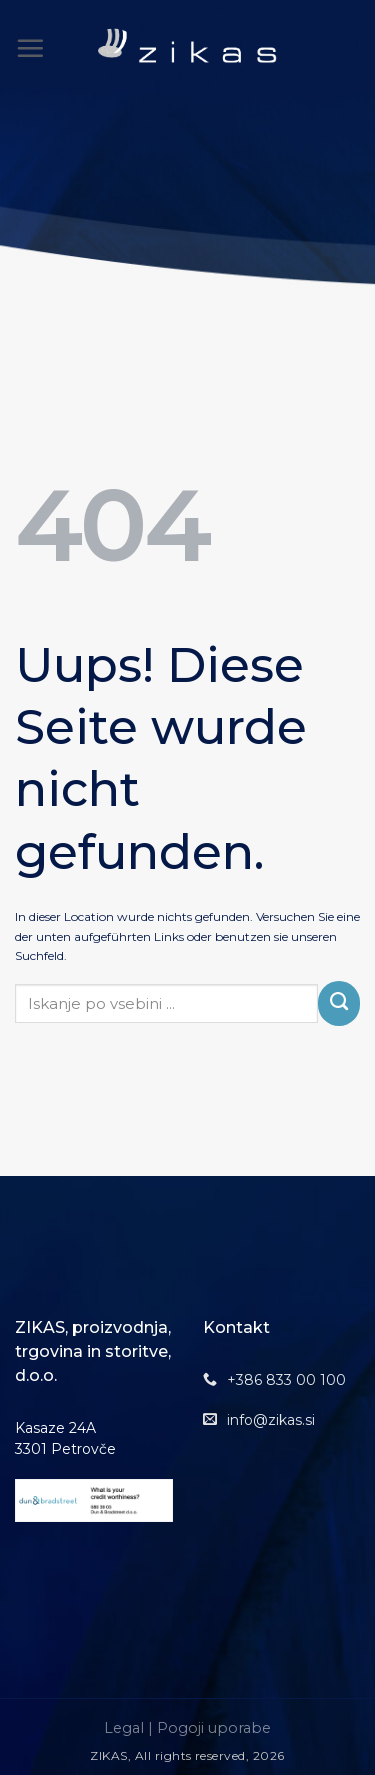 The height and width of the screenshot is (1775, 375). What do you see at coordinates (286, 1380) in the screenshot?
I see `+386 833 00 100` at bounding box center [286, 1380].